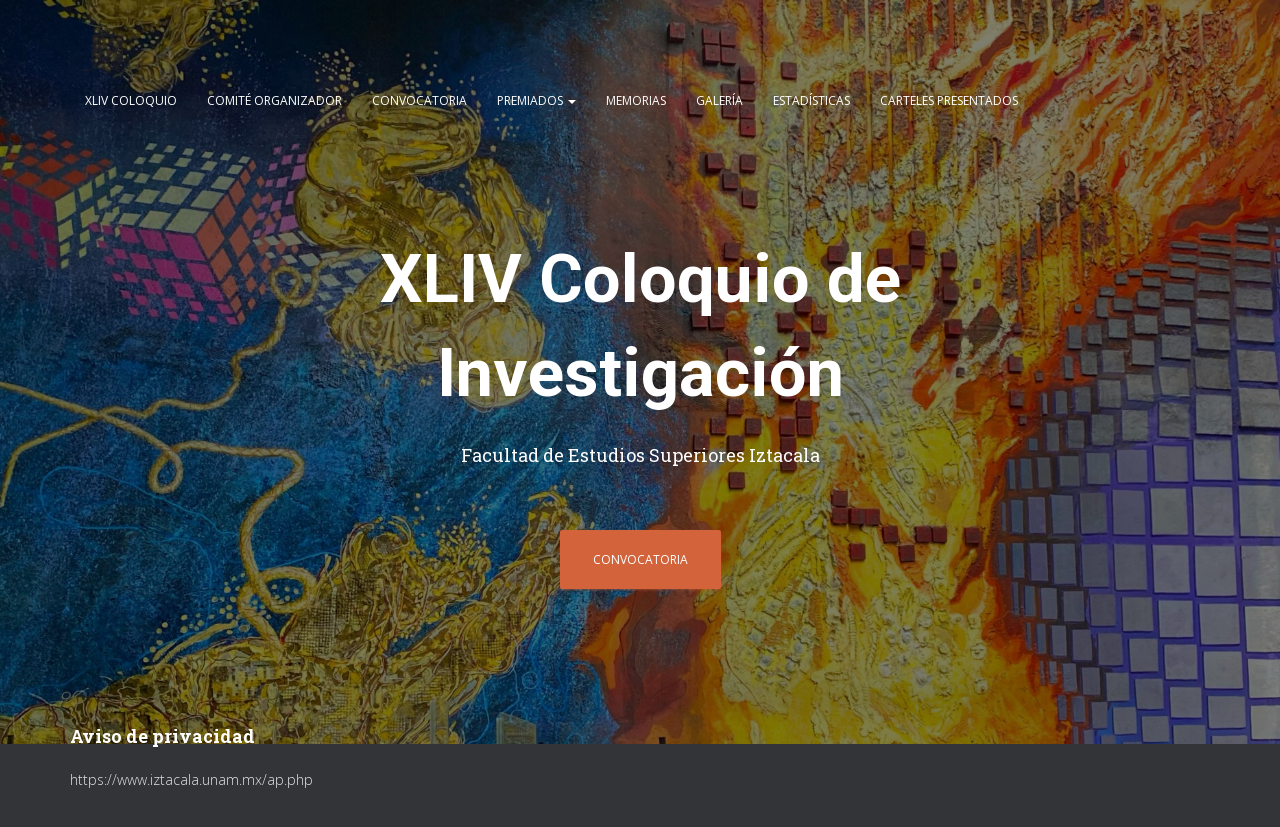  Describe the element at coordinates (719, 101) in the screenshot. I see `GALERÍA` at that location.